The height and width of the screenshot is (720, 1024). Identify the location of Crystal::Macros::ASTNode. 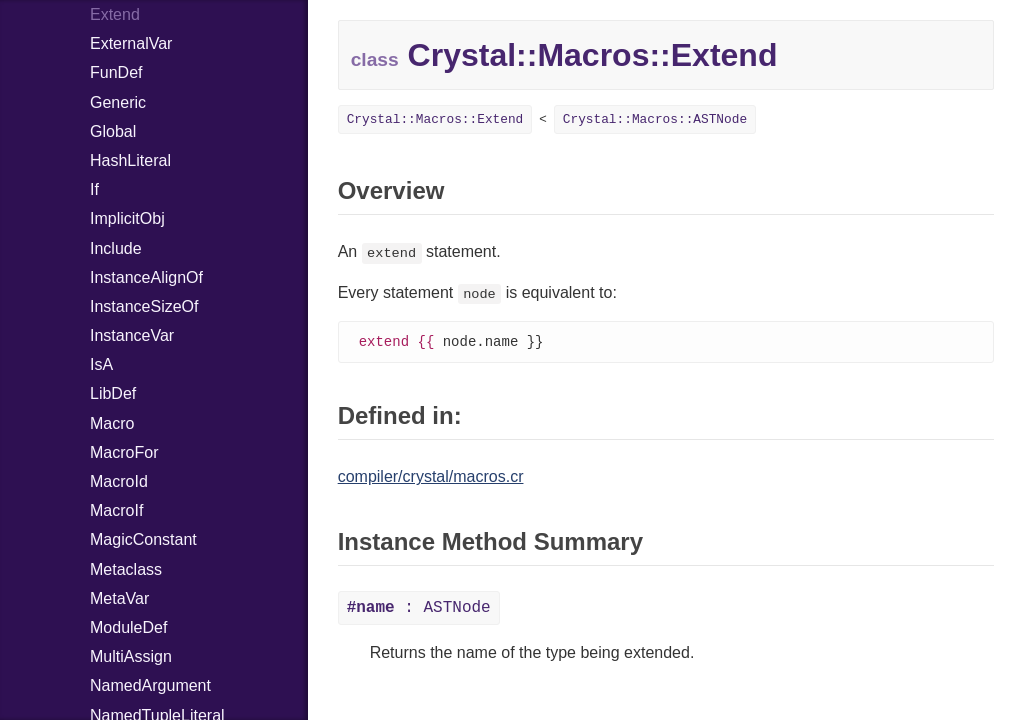
(655, 119).